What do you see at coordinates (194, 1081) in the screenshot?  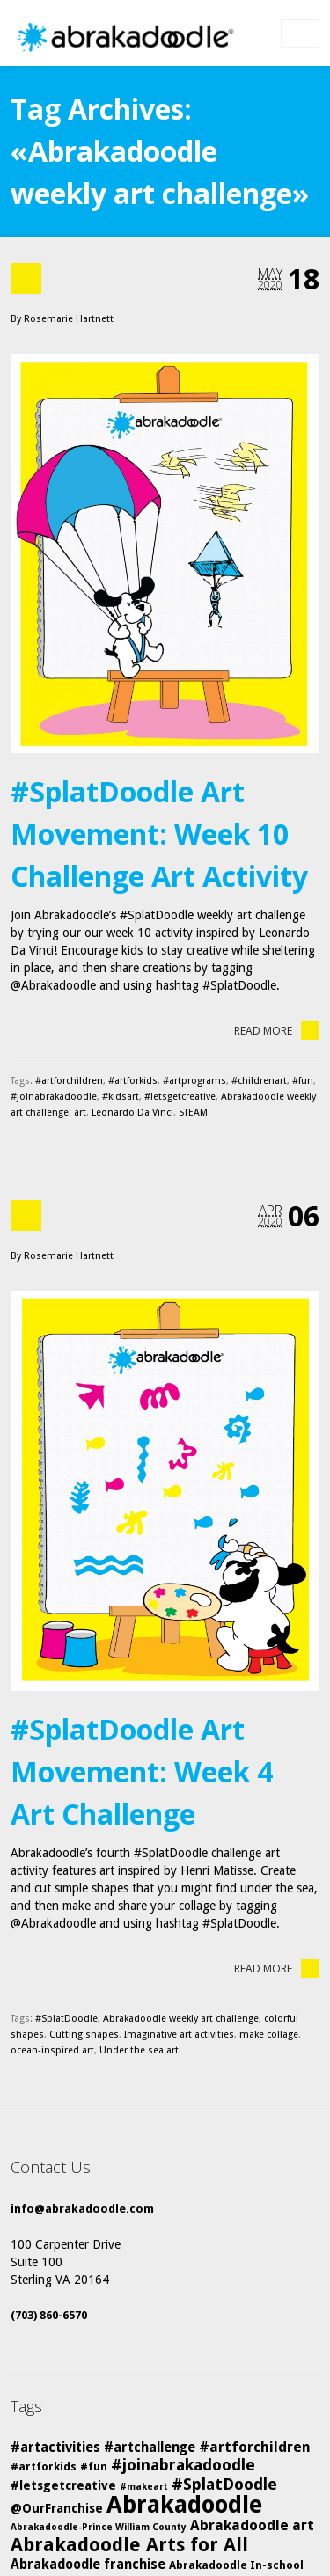 I see `#artprograms` at bounding box center [194, 1081].